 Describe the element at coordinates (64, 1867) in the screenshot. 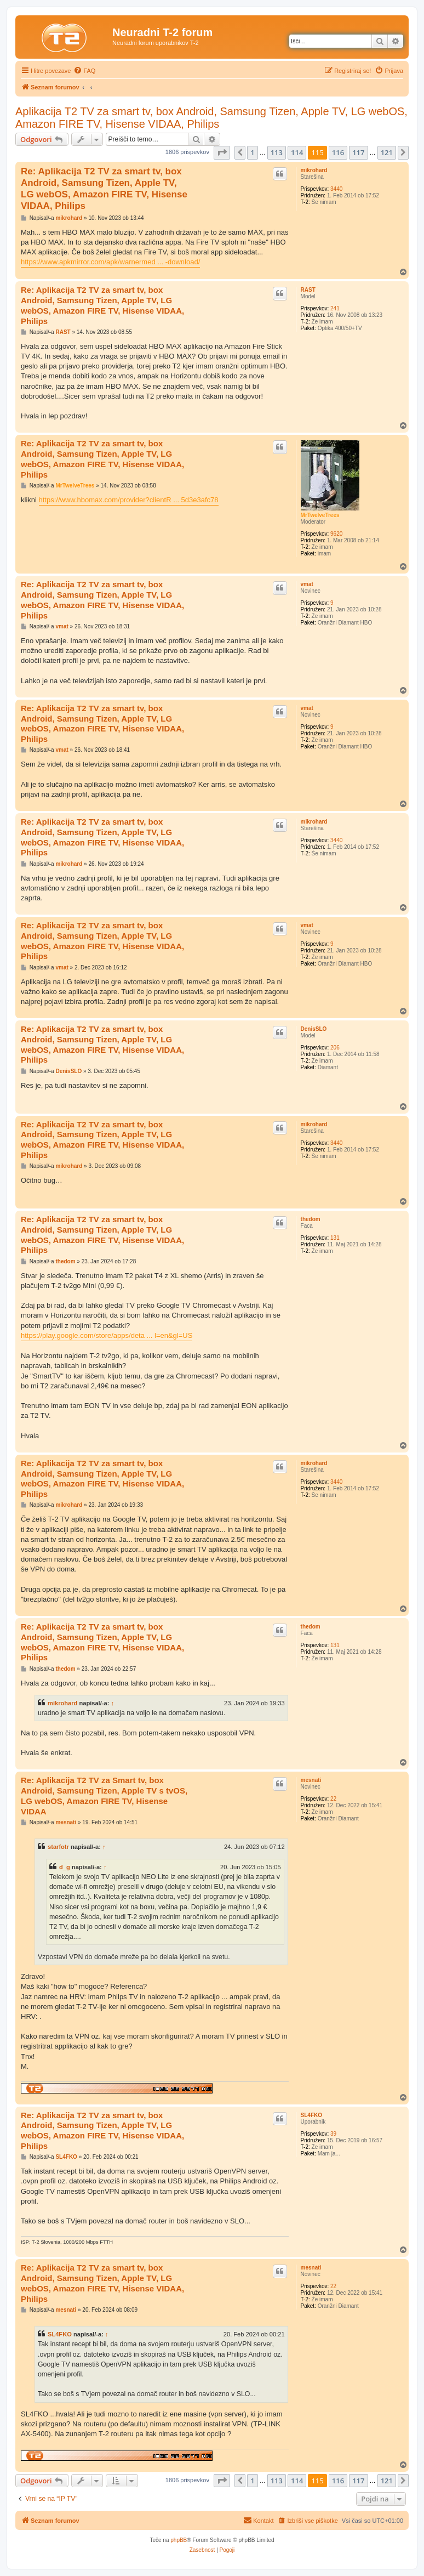

I see `d_g` at that location.